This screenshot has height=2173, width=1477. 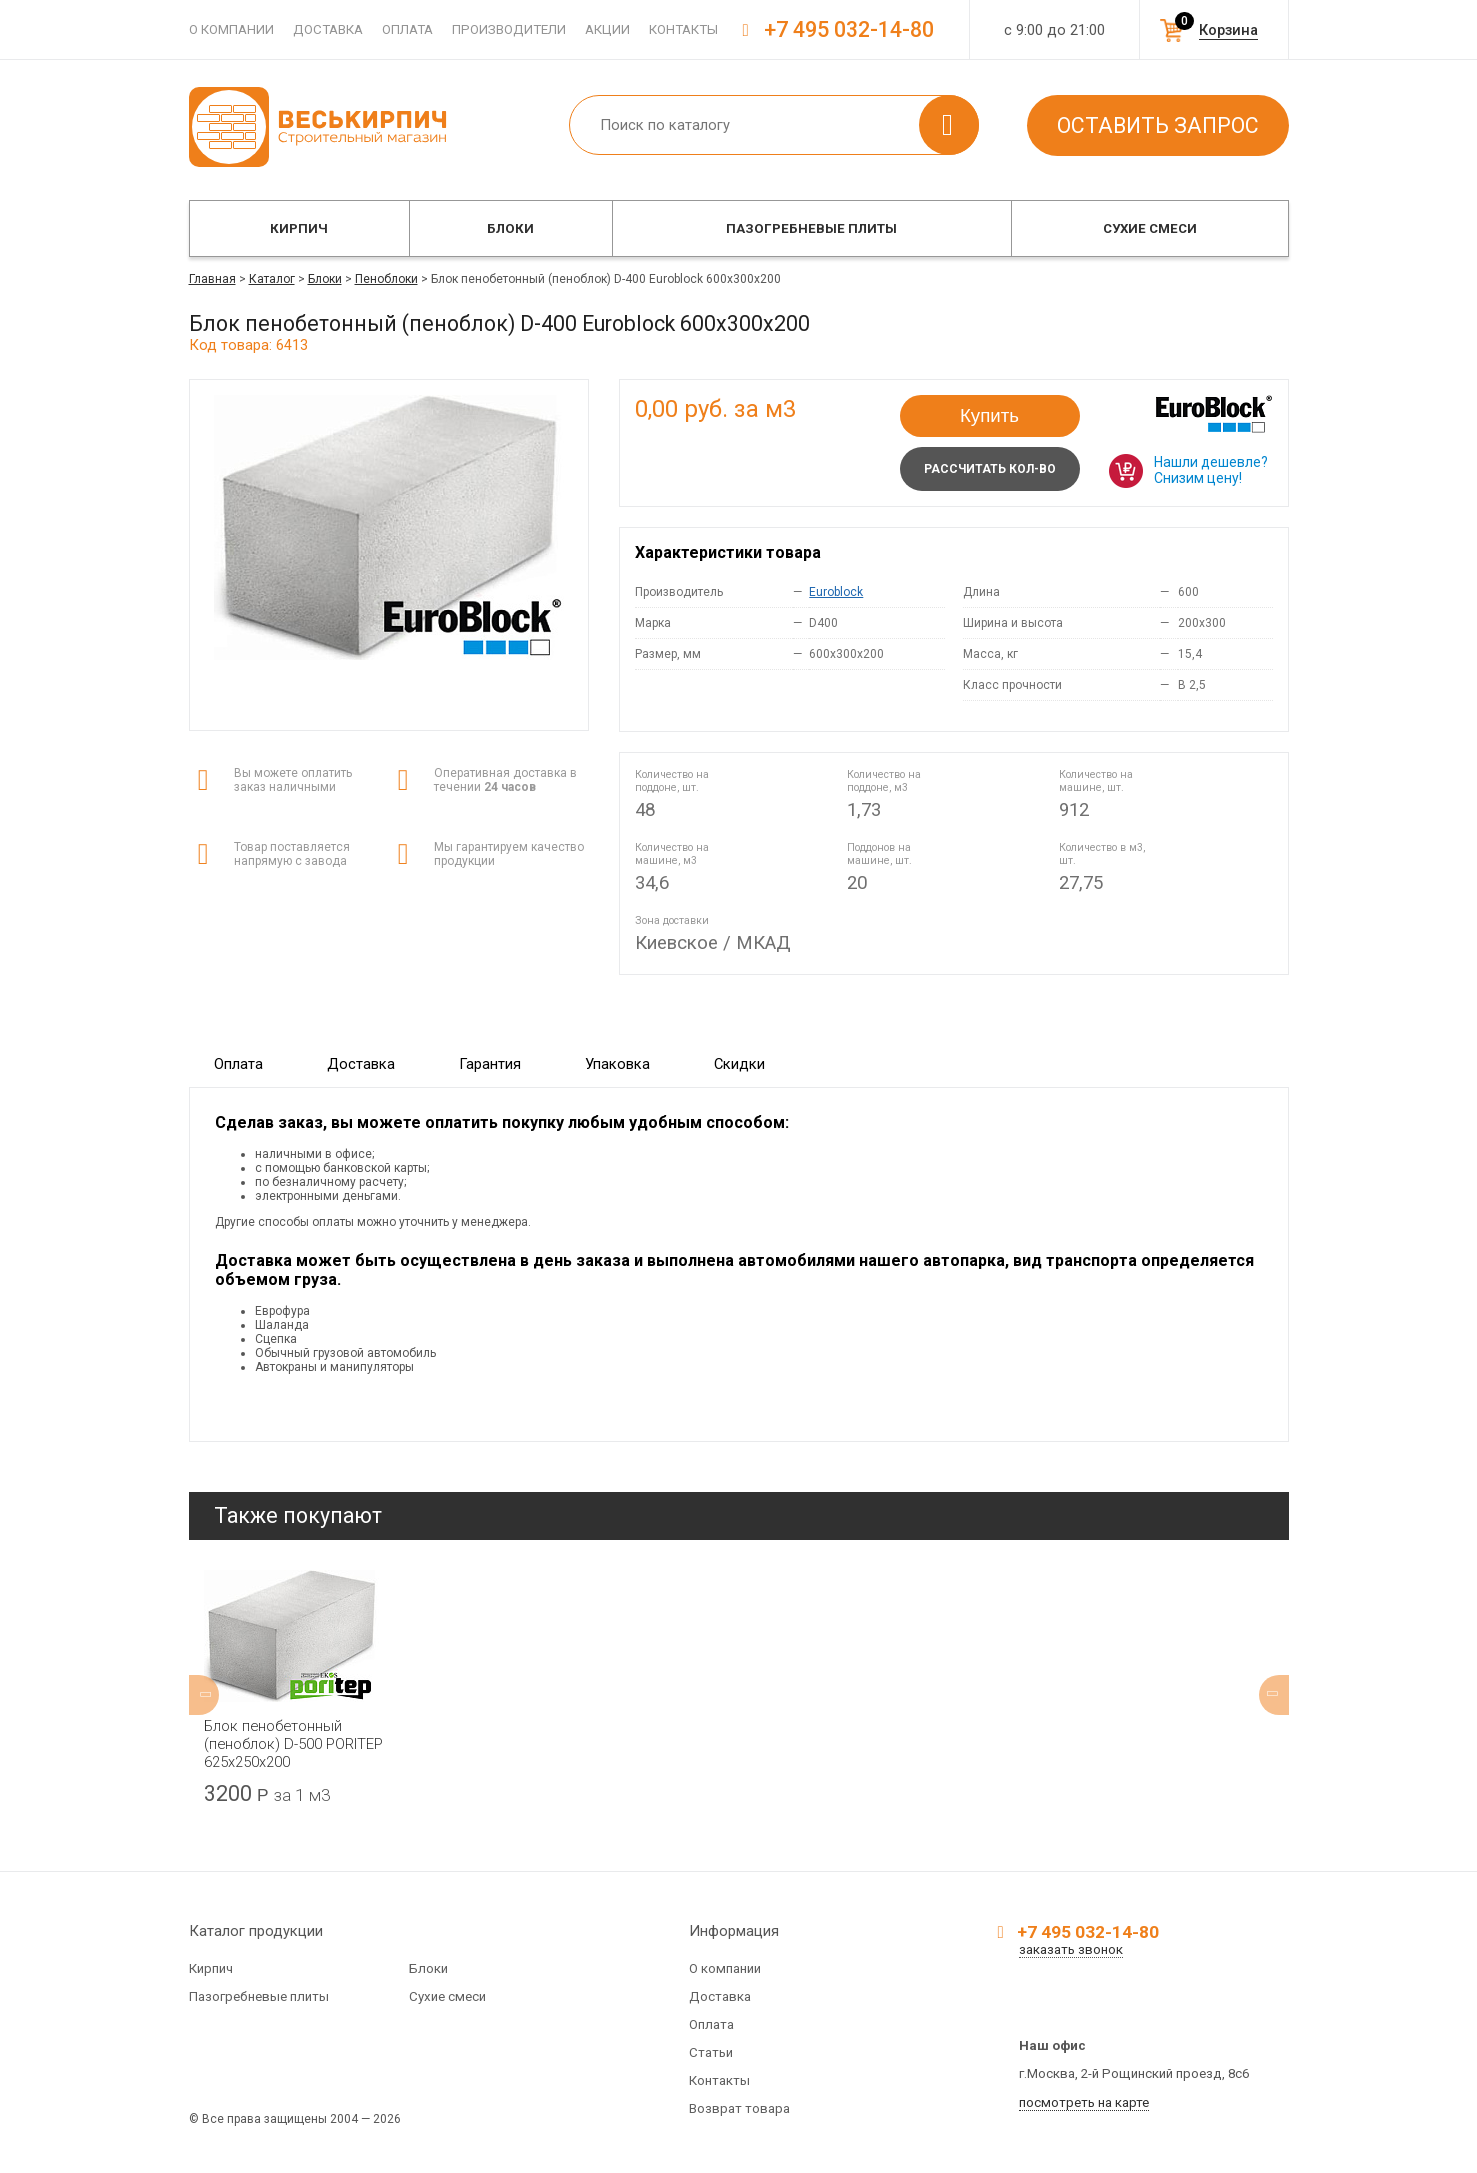 I want to click on Статьи, so click(x=711, y=2052).